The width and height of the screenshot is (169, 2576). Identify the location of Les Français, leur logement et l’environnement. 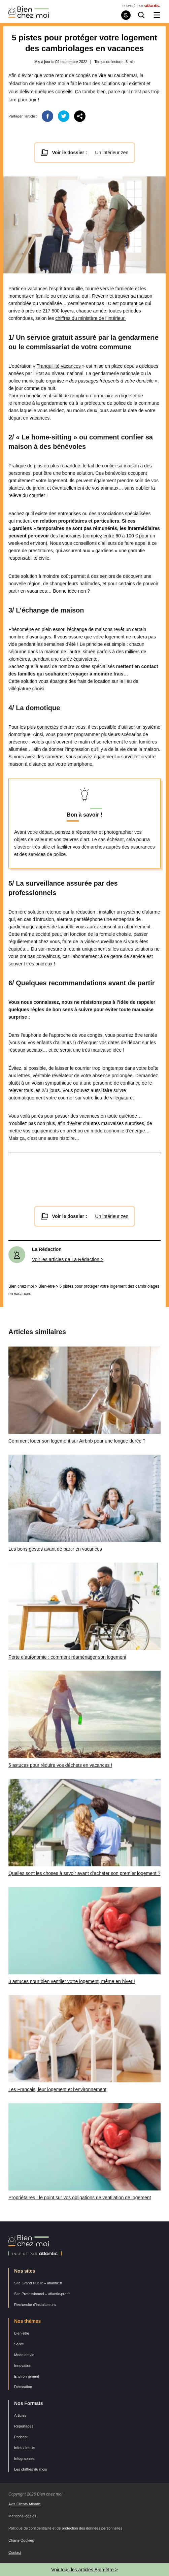
(57, 2089).